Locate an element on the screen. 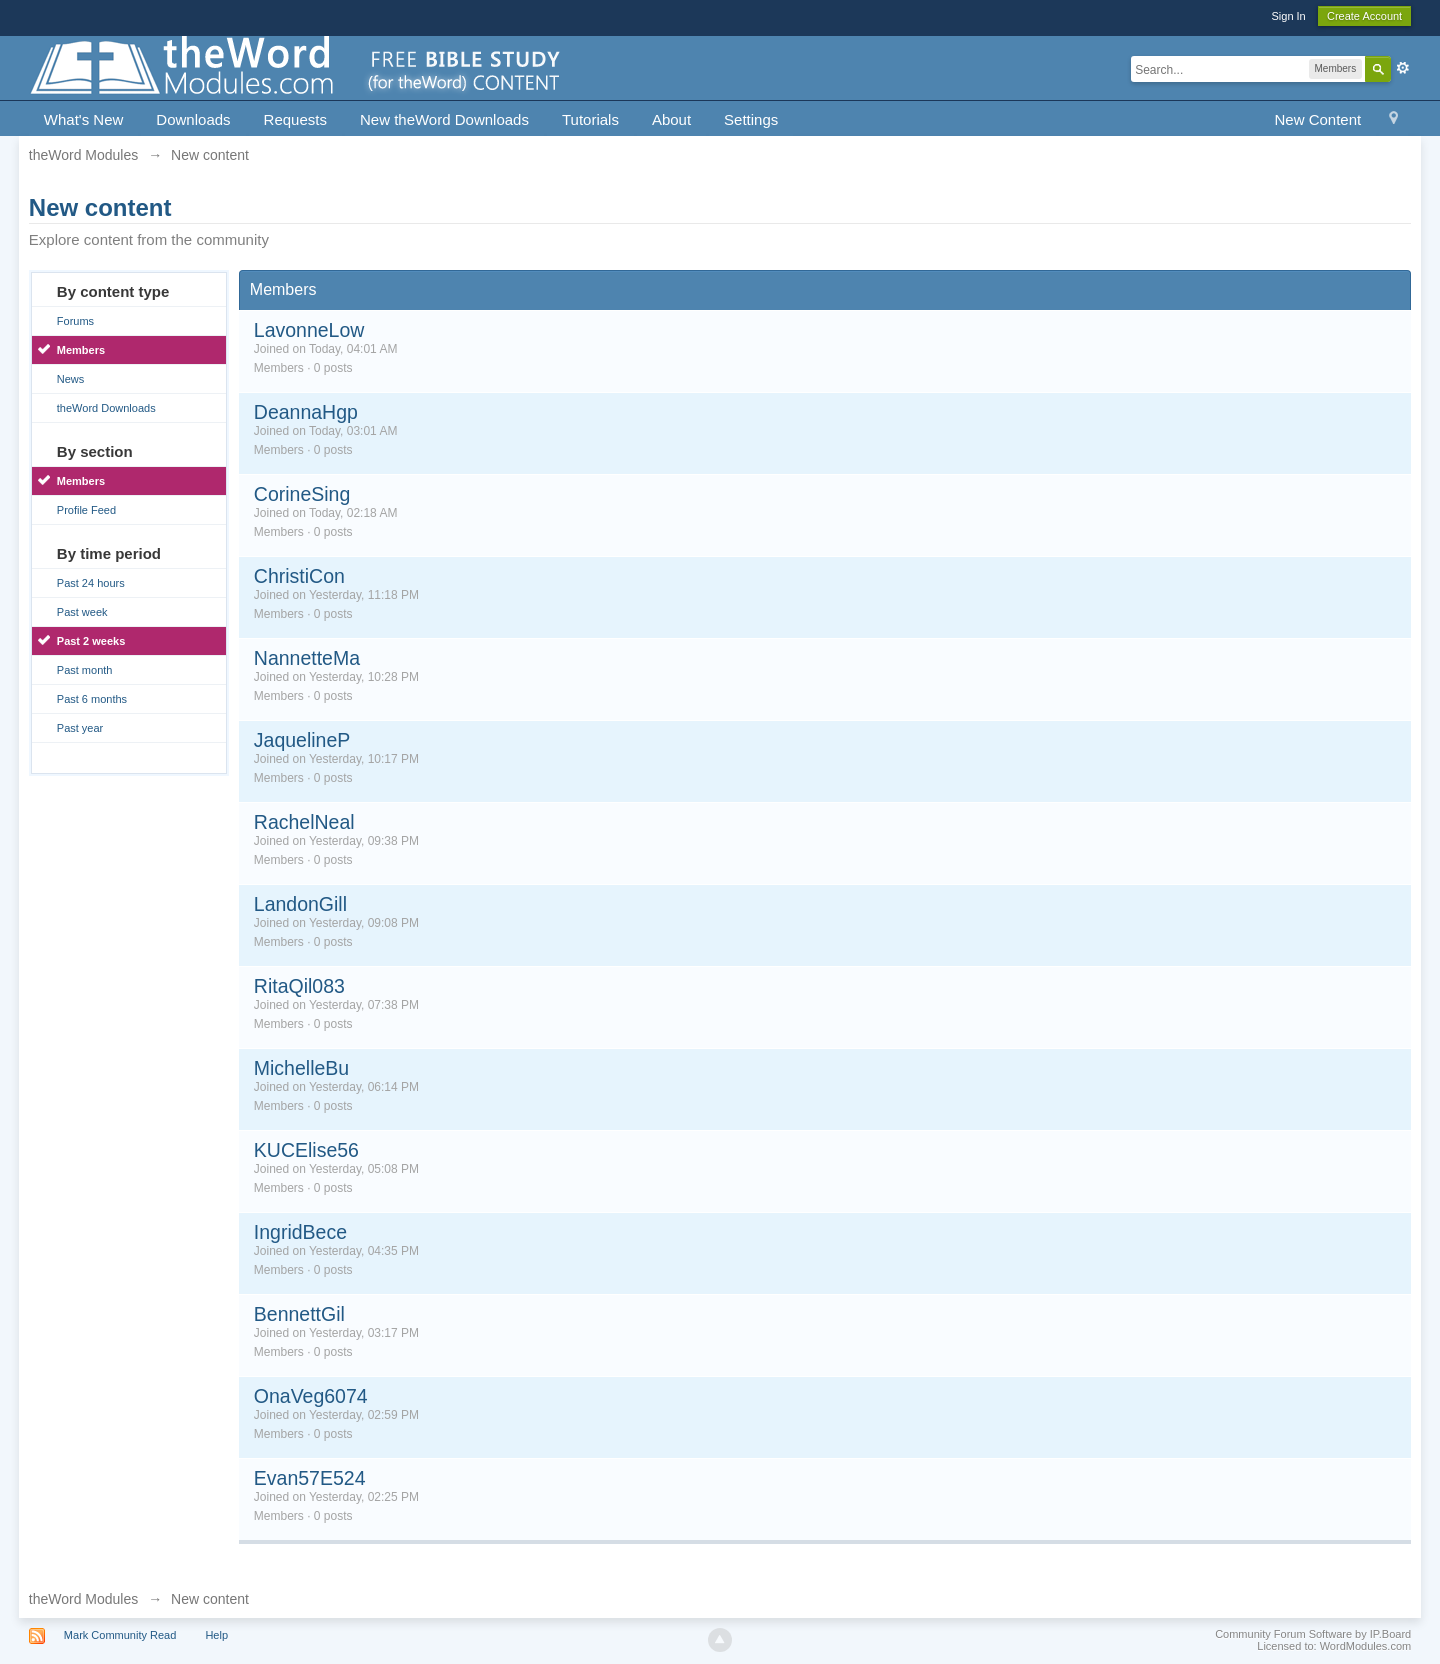  Past 24 hours is located at coordinates (91, 583).